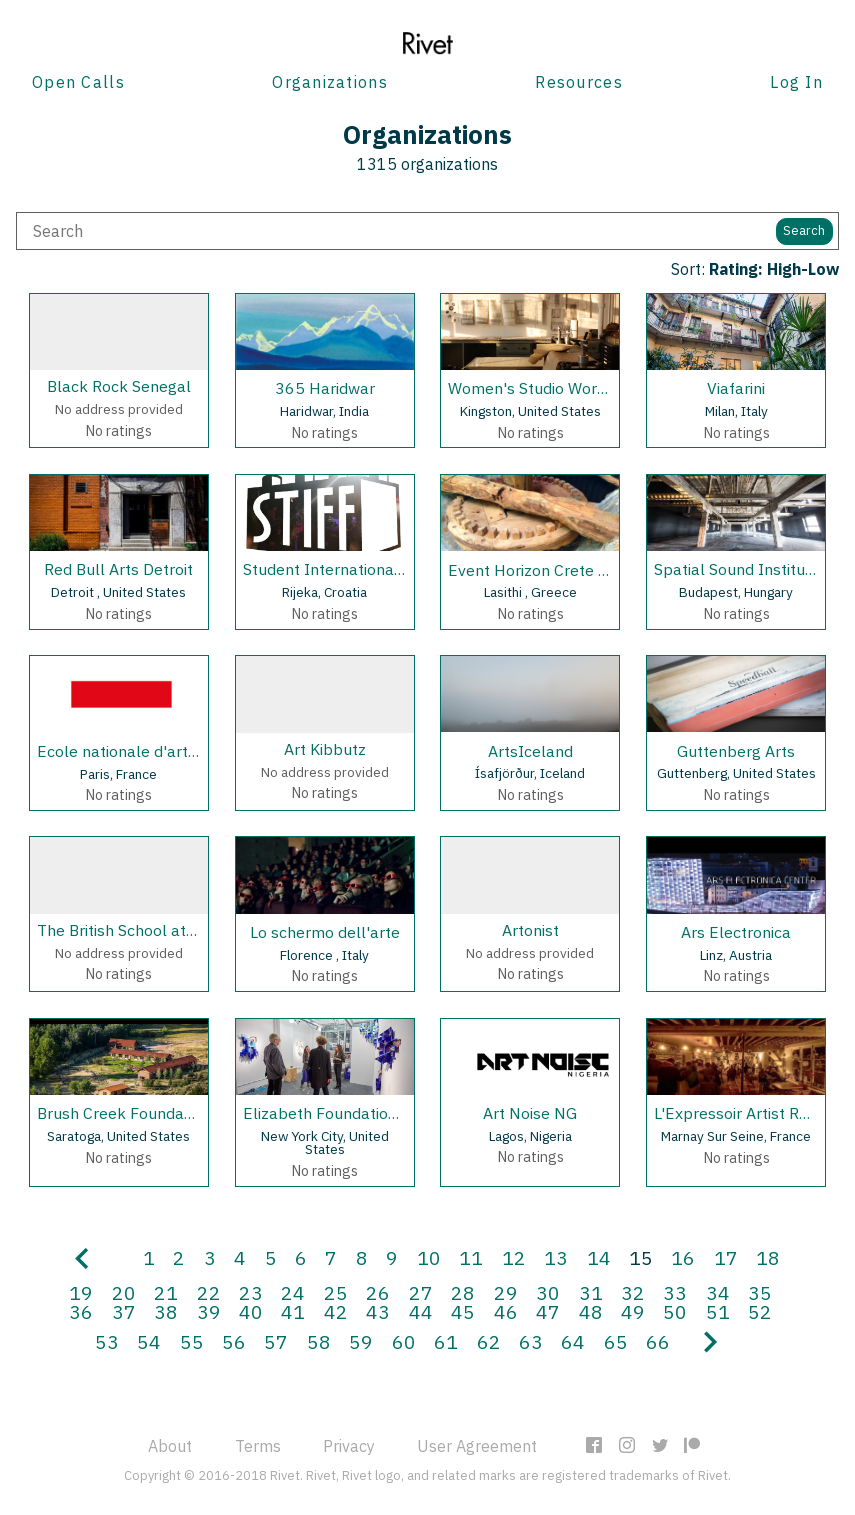 This screenshot has height=1515, width=855. Describe the element at coordinates (599, 1257) in the screenshot. I see `14` at that location.